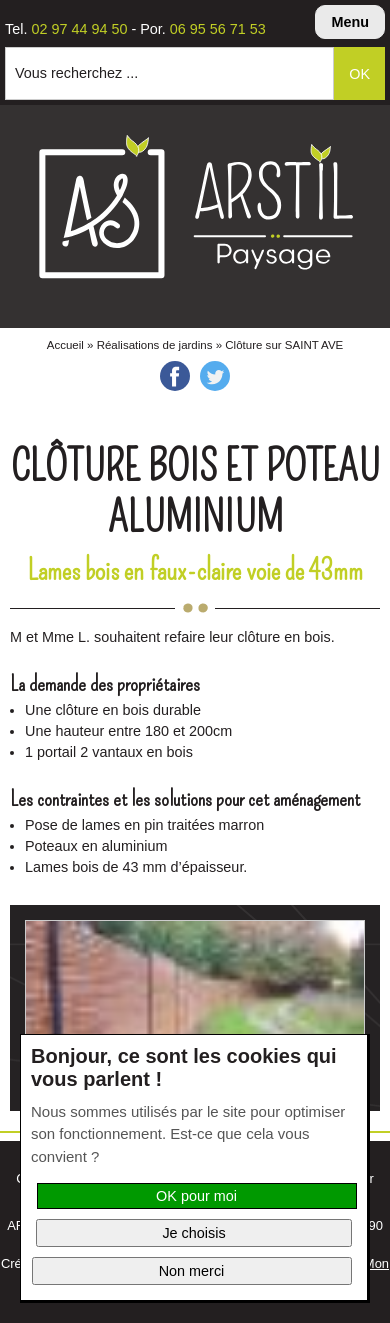  Describe the element at coordinates (76, 73) in the screenshot. I see `Vous recherchez ...` at that location.